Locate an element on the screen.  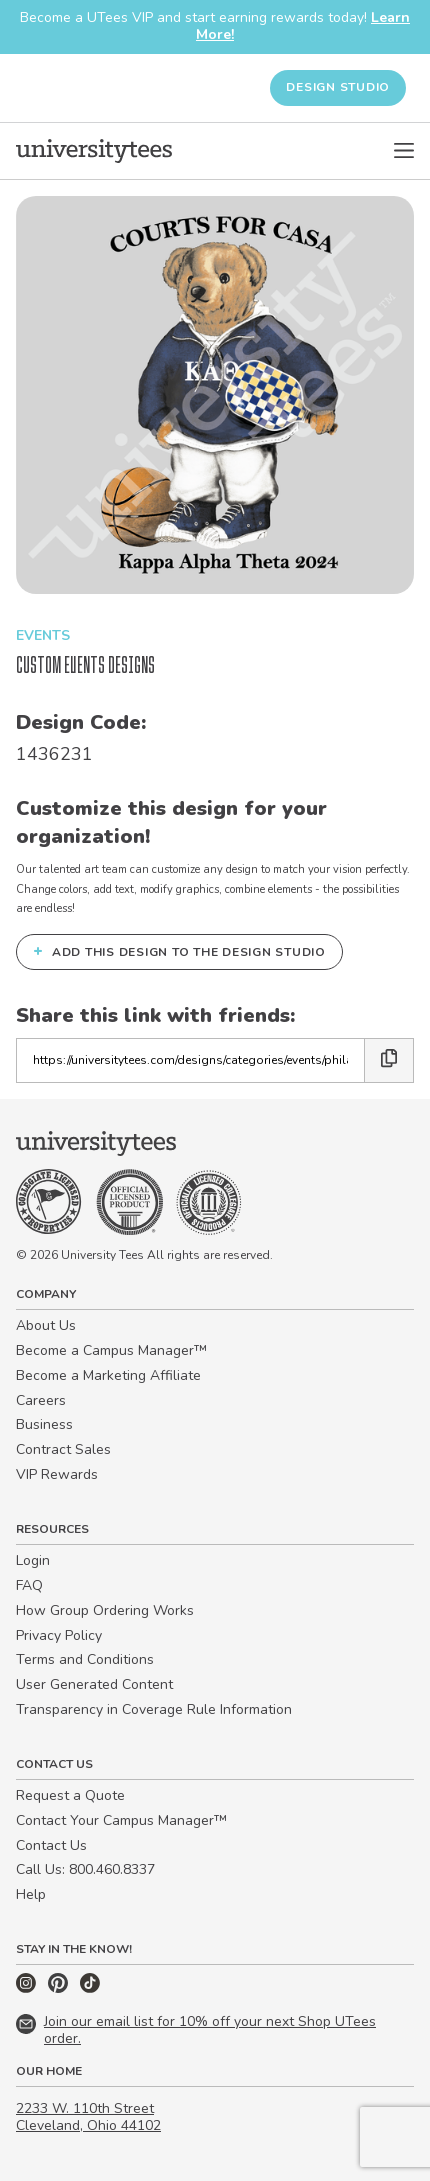
VIP Rewards is located at coordinates (57, 1474).